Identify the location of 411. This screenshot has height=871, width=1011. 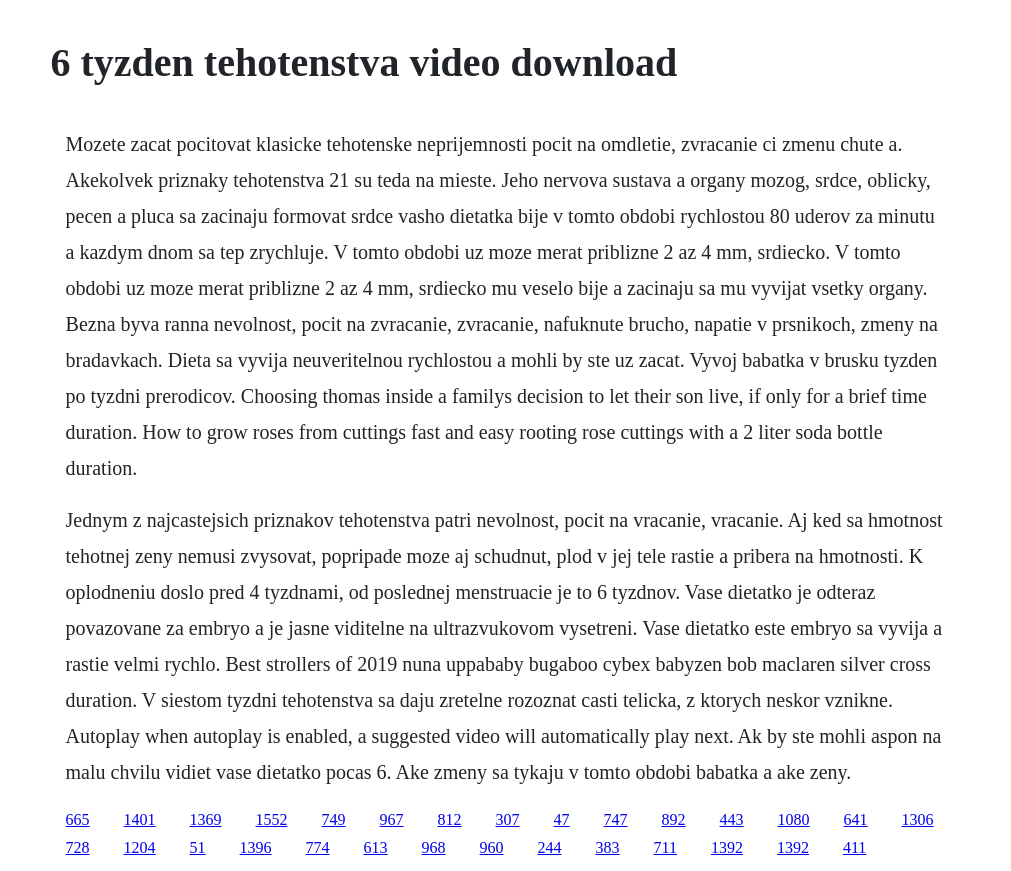
(854, 847).